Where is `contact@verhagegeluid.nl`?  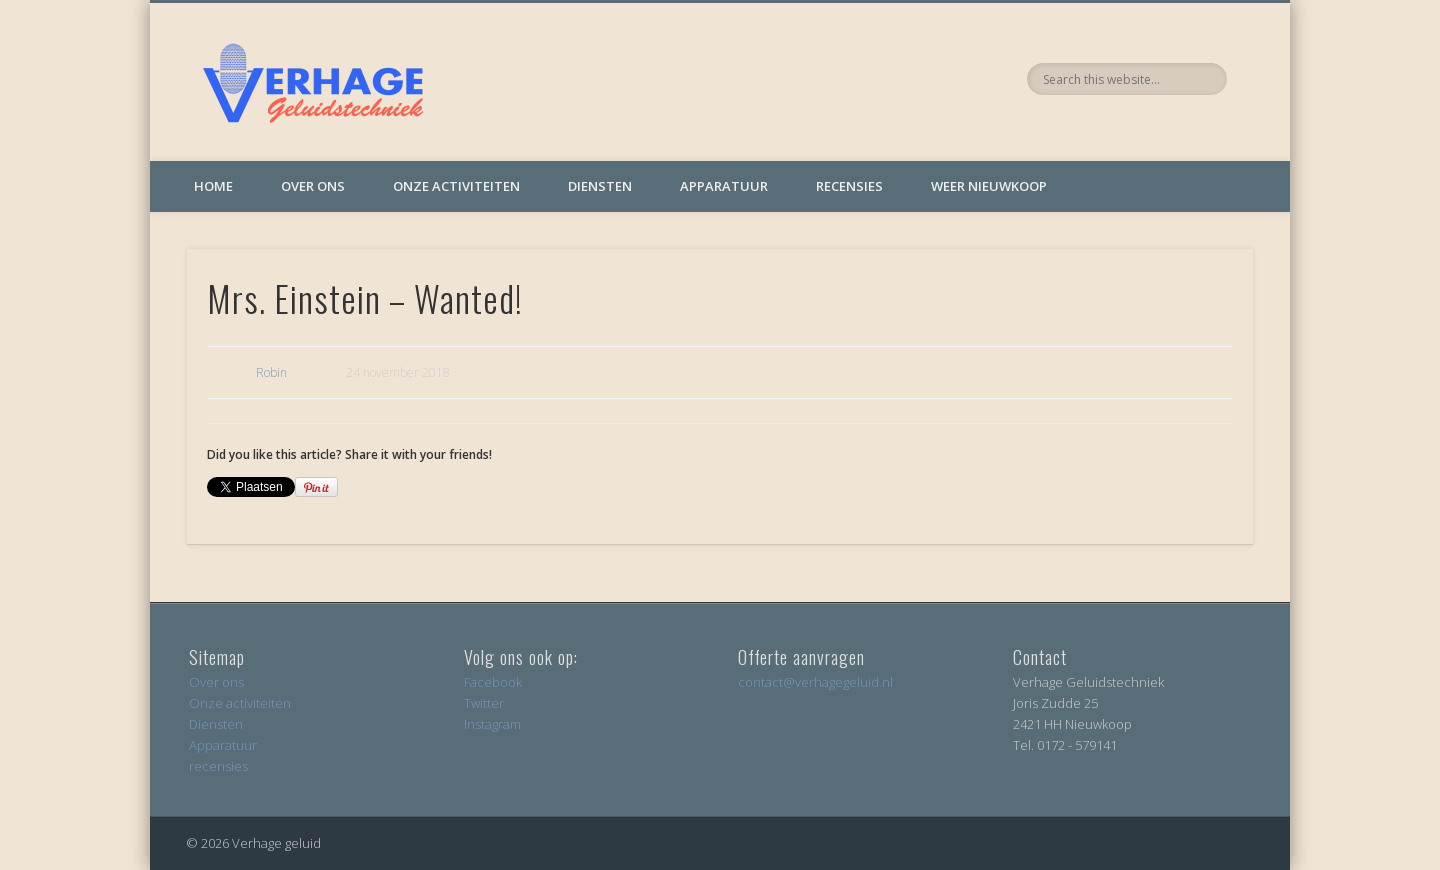 contact@verhagegeluid.nl is located at coordinates (815, 682).